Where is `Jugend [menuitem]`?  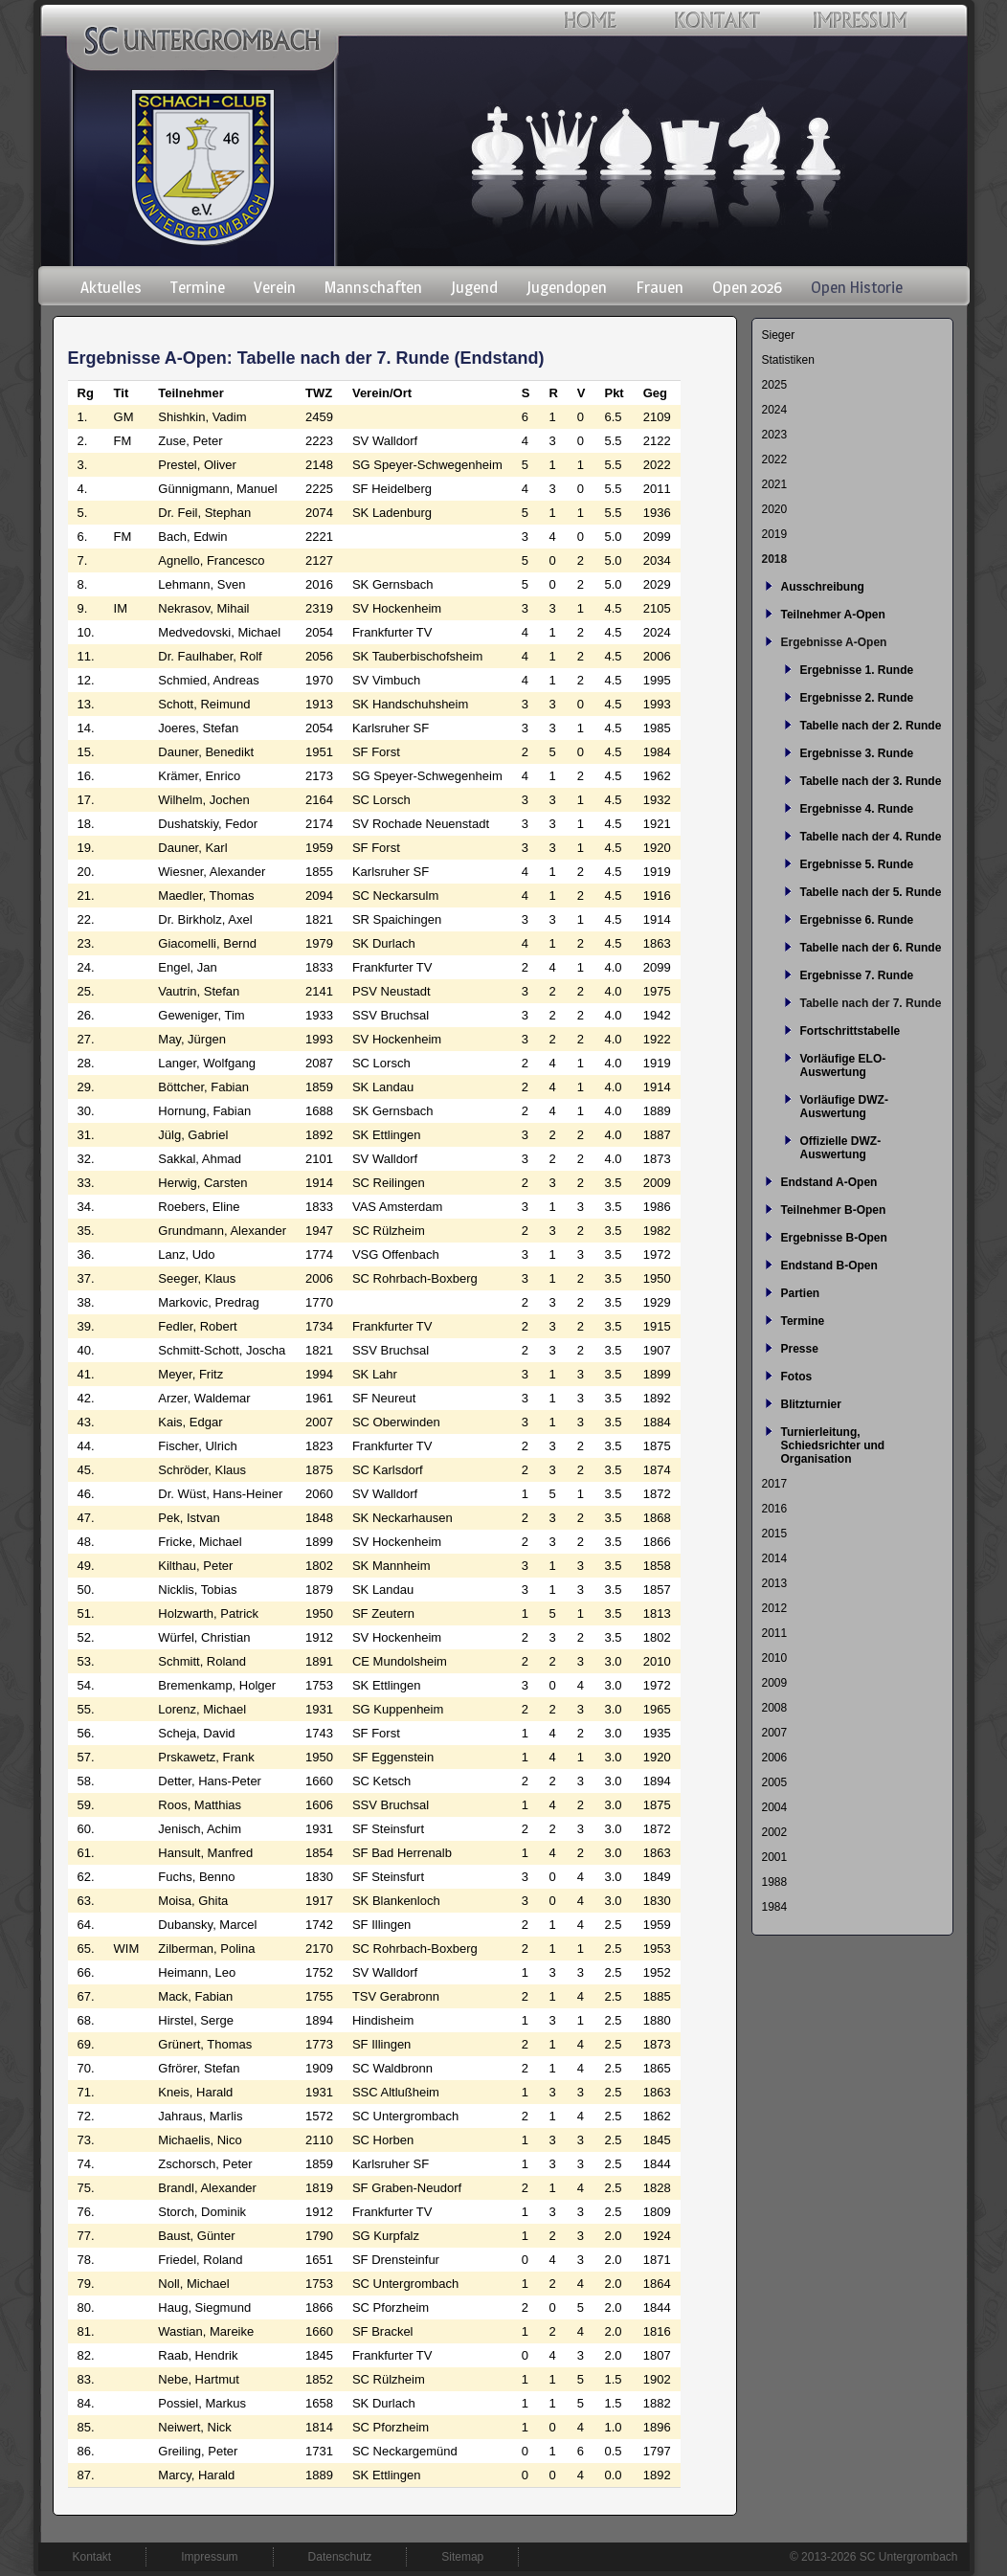
Jugend [menuitem] is located at coordinates (474, 287).